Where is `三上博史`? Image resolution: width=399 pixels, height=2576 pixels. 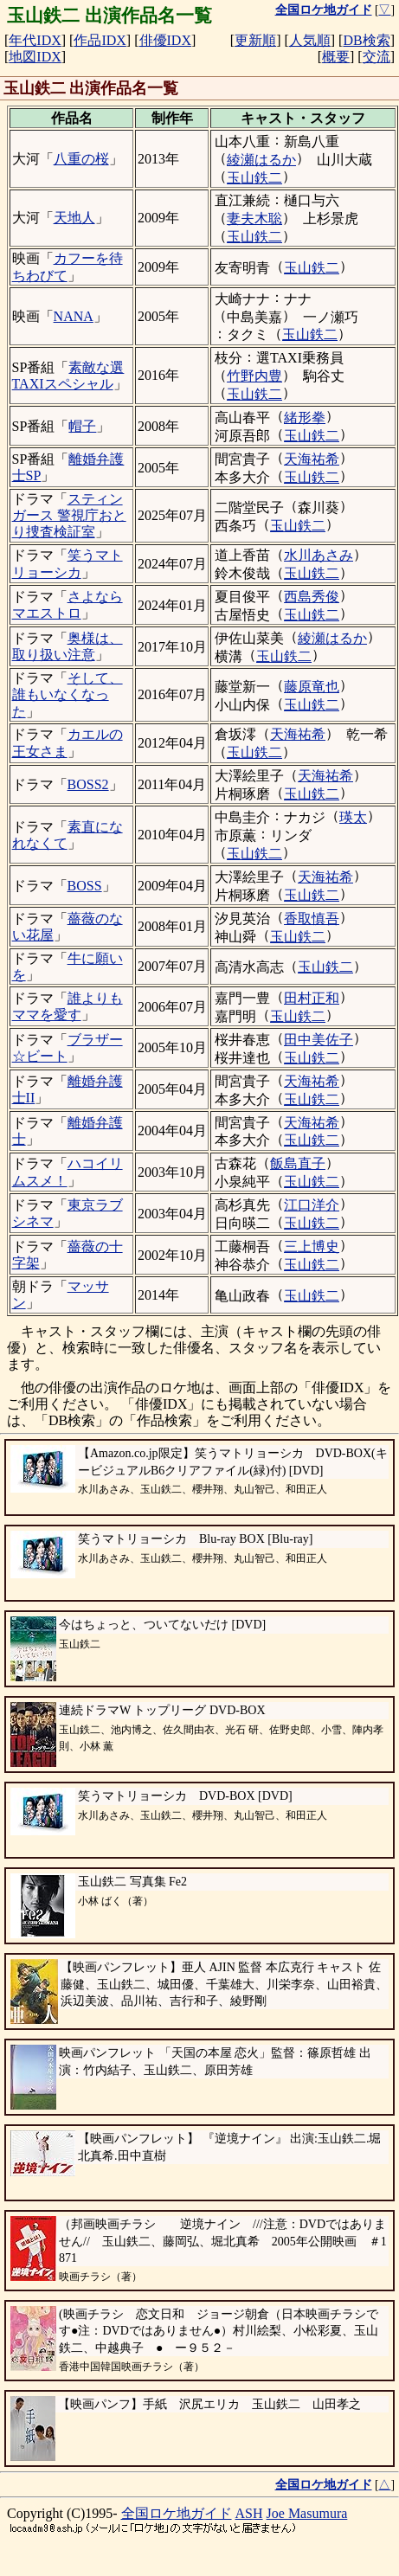 三上博史 is located at coordinates (311, 1246).